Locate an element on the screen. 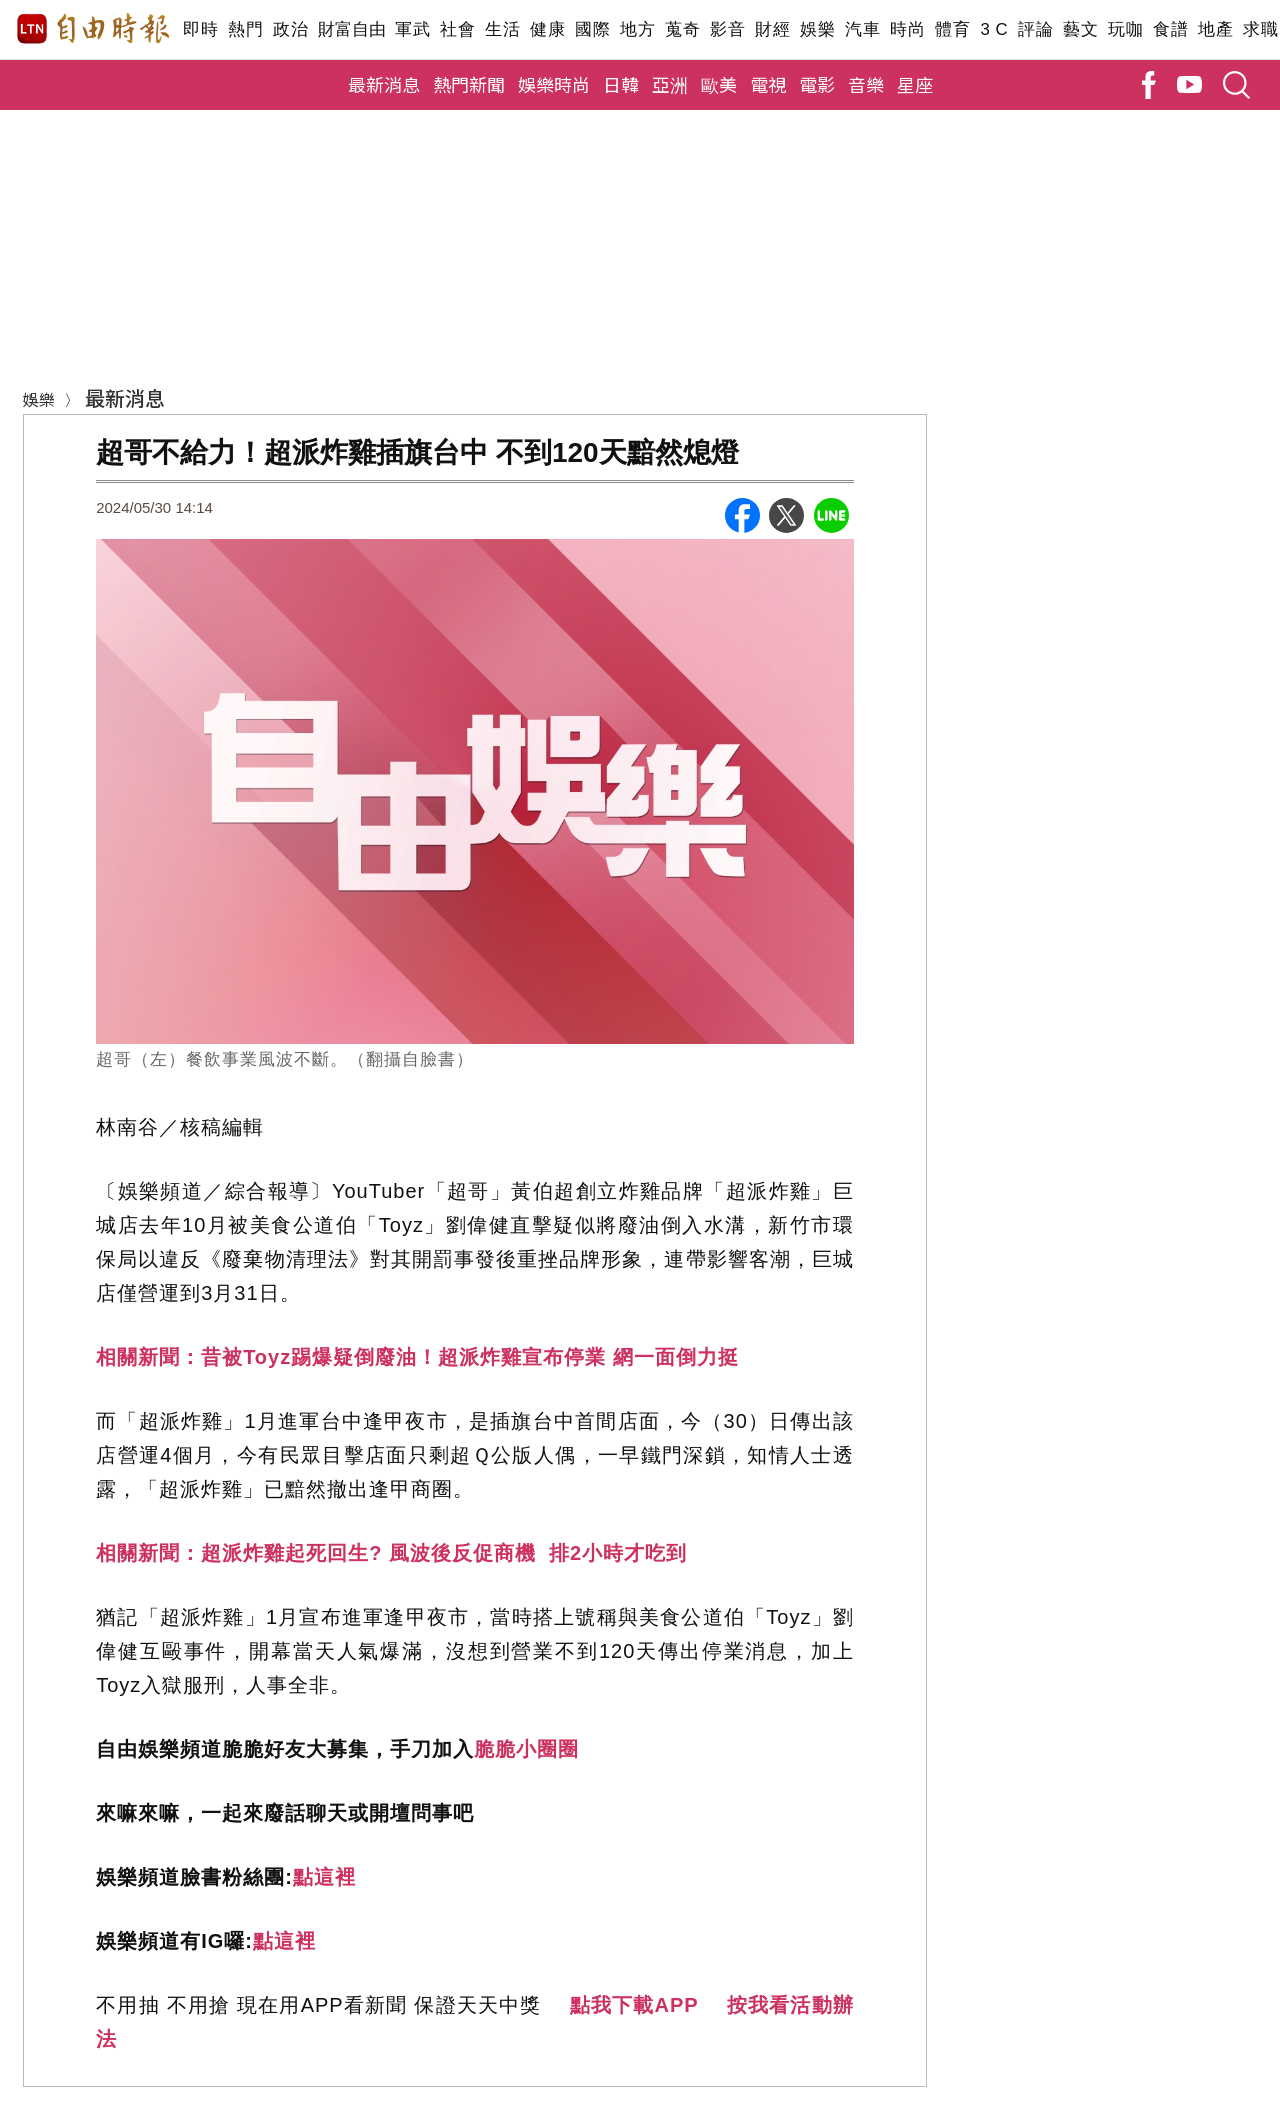 The image size is (1280, 2112). 財經 is located at coordinates (772, 29).